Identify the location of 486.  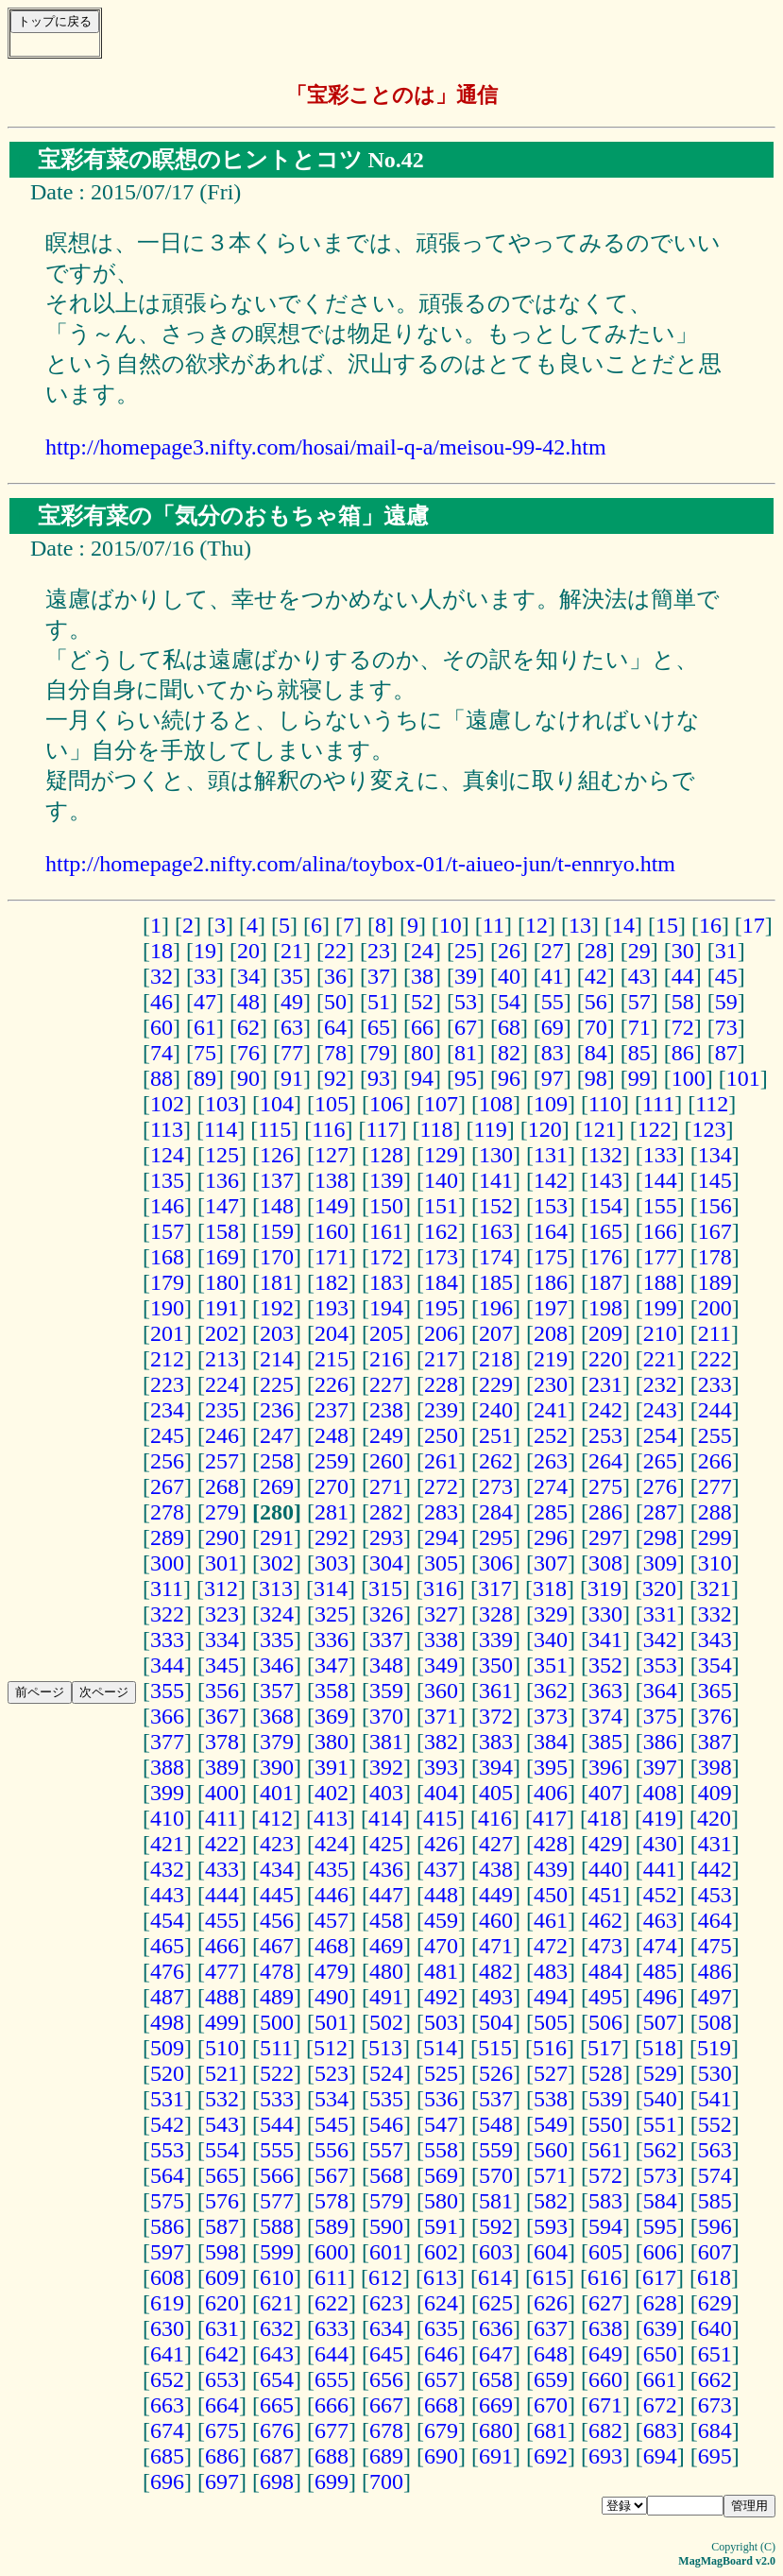
(715, 1971).